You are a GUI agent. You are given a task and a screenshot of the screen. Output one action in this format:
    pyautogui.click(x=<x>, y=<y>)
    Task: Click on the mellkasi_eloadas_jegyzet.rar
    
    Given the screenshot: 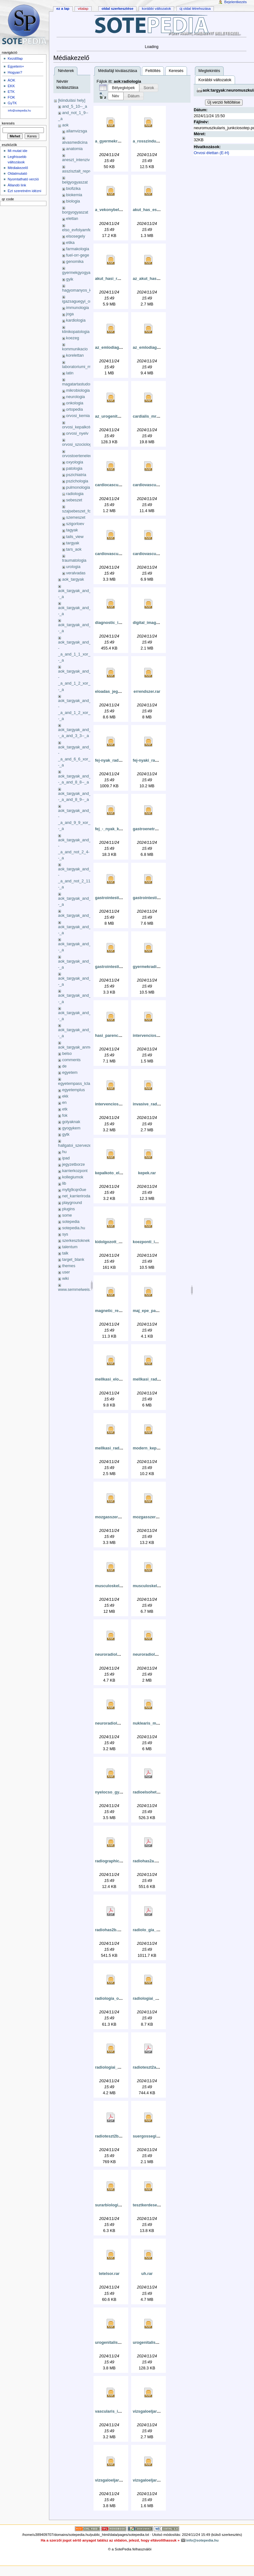 What is the action you would take?
    pyautogui.click(x=122, y=1379)
    